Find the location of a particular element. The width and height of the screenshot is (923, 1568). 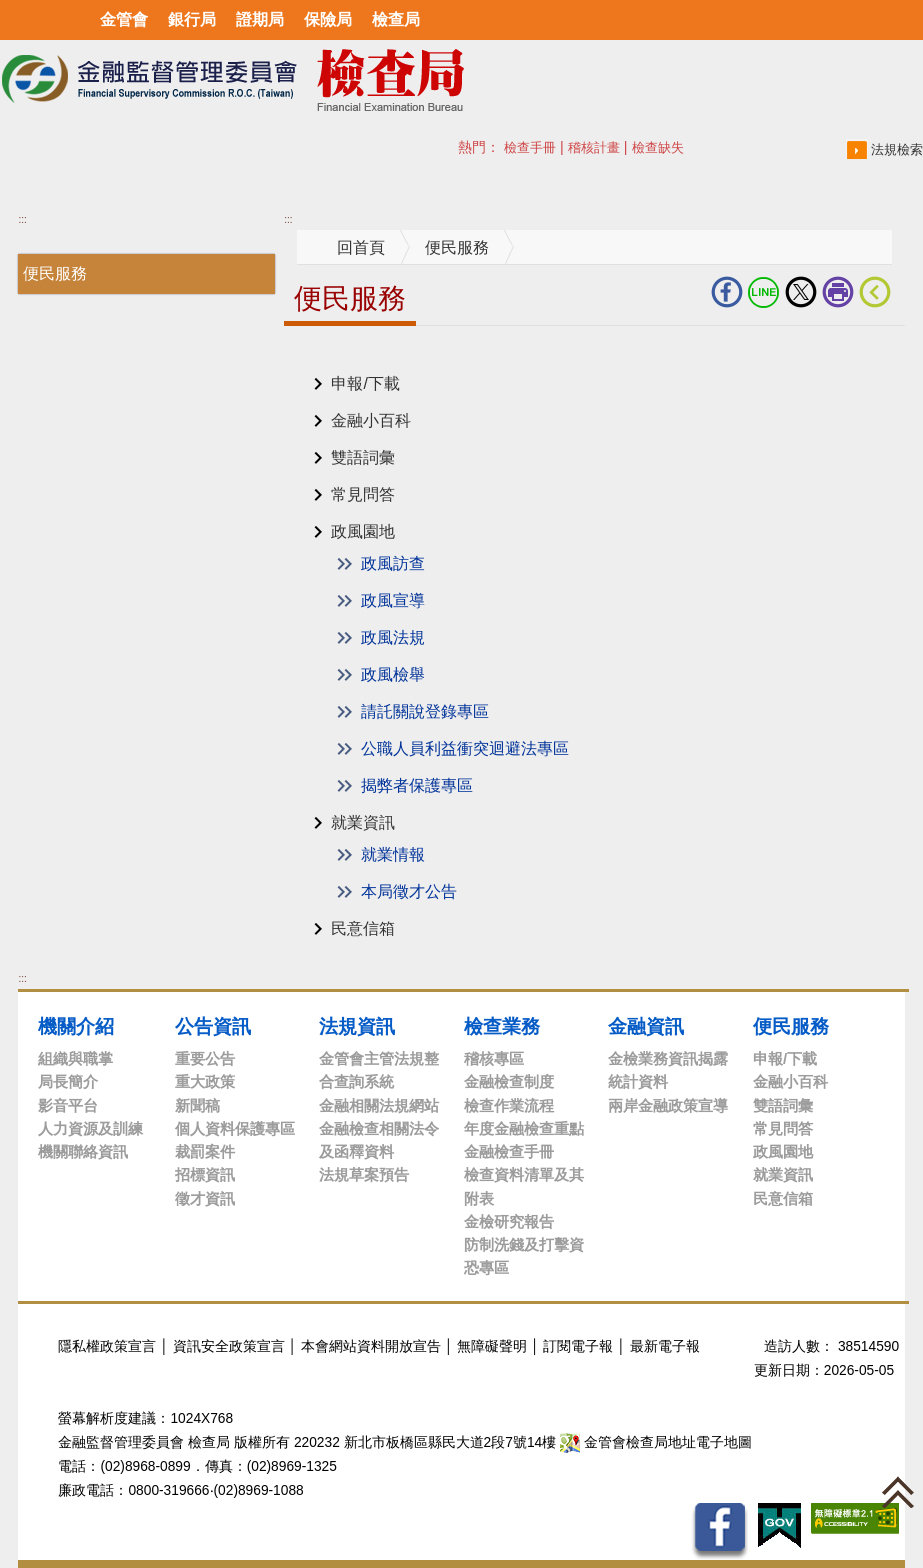

::: is located at coordinates (22, 219).